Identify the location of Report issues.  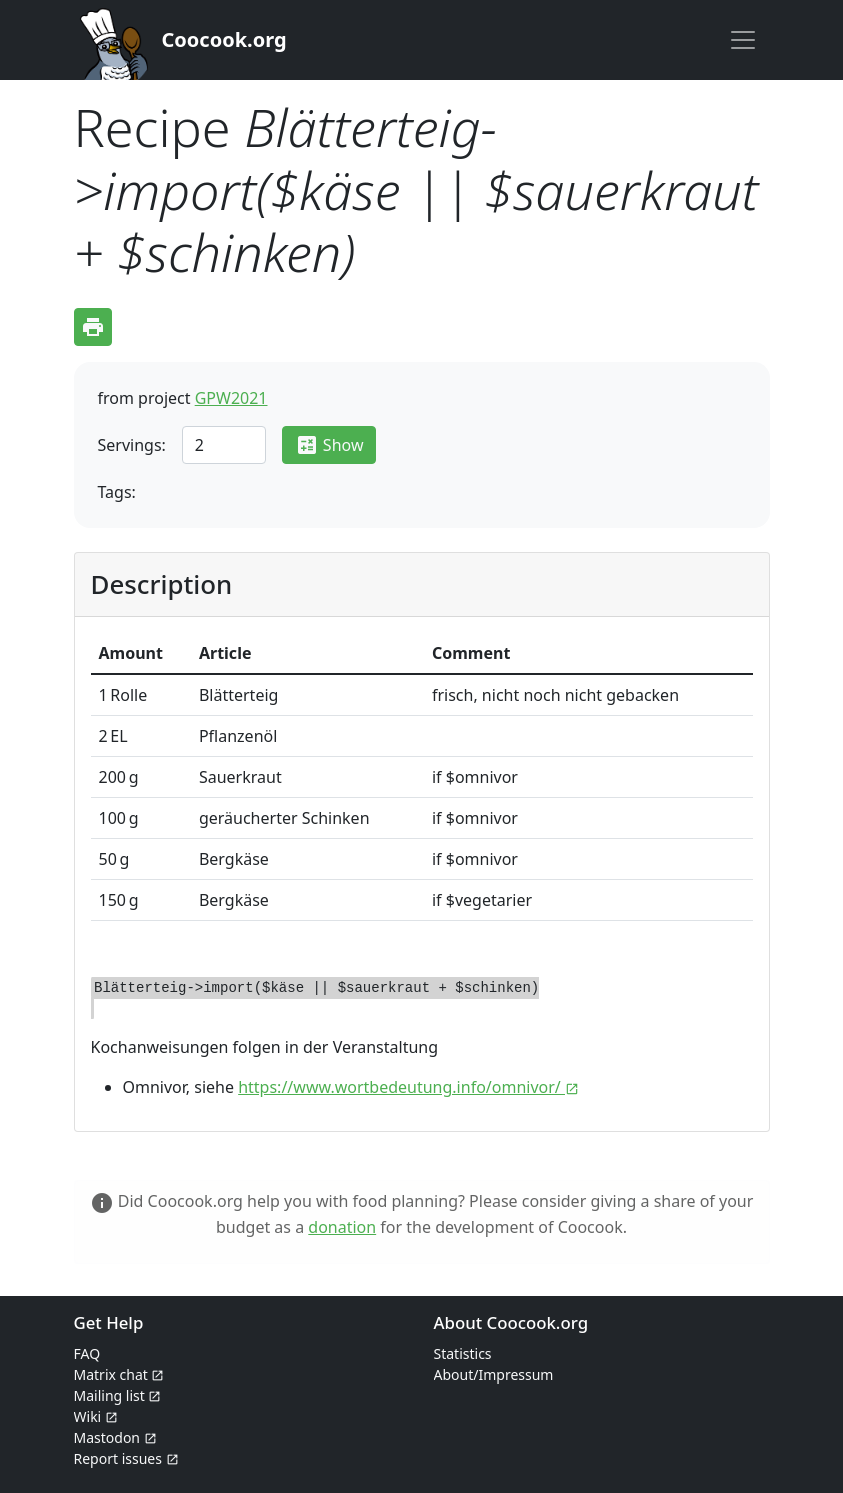
(126, 1458).